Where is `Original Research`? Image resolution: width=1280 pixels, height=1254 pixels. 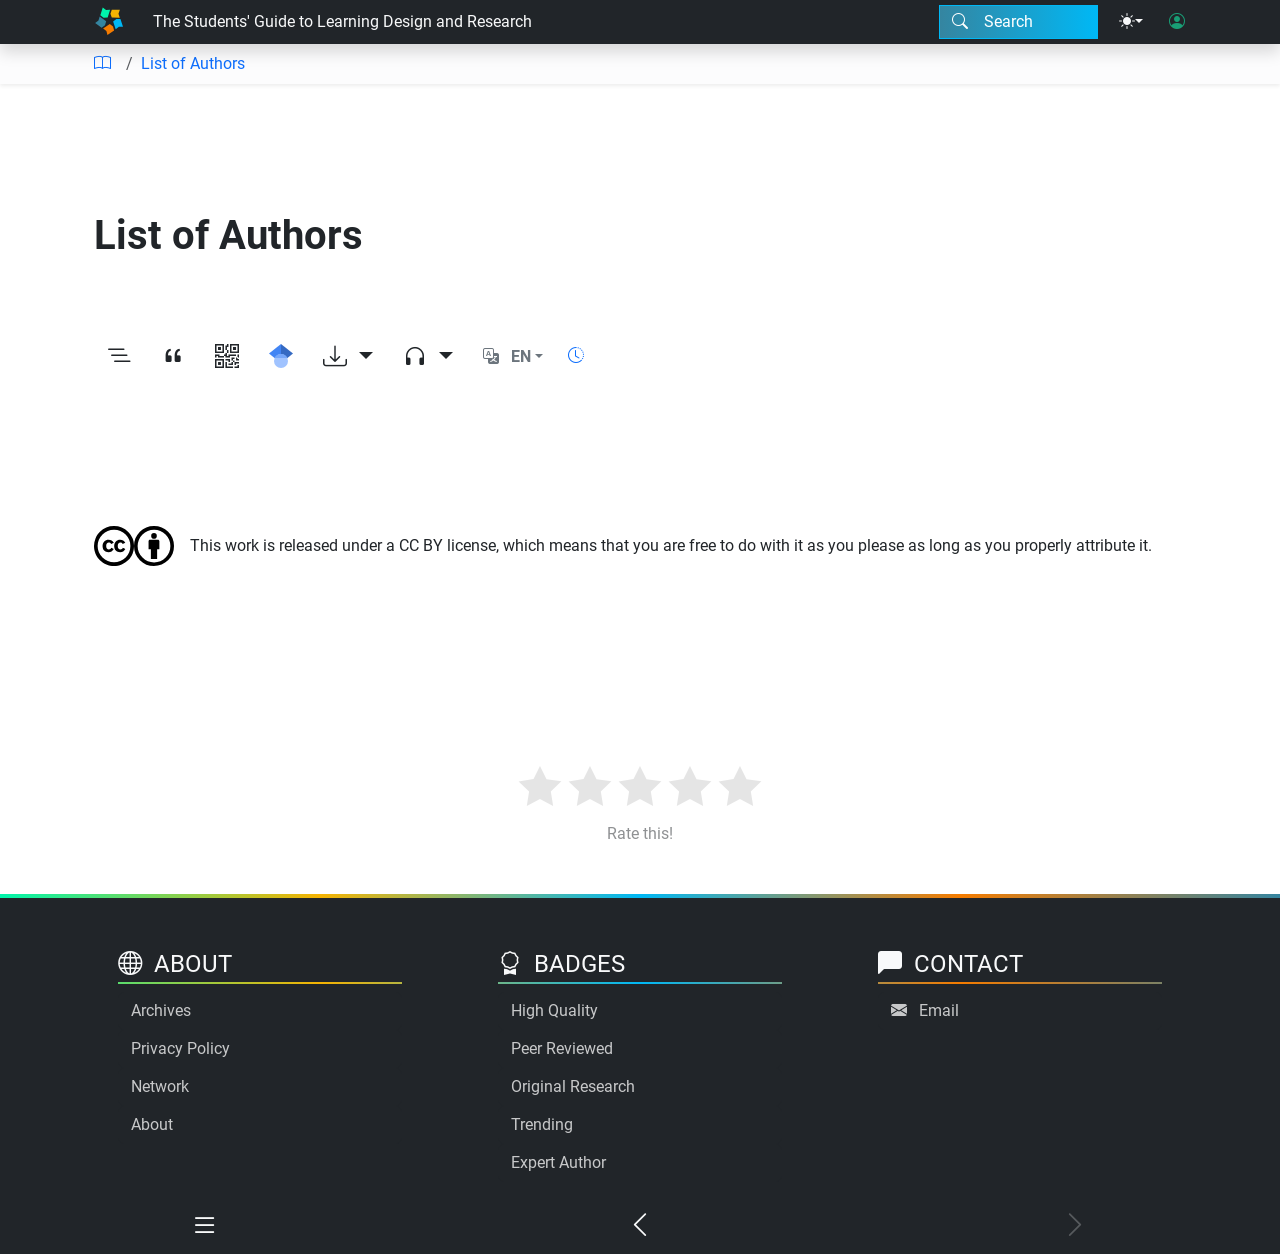 Original Research is located at coordinates (573, 1086).